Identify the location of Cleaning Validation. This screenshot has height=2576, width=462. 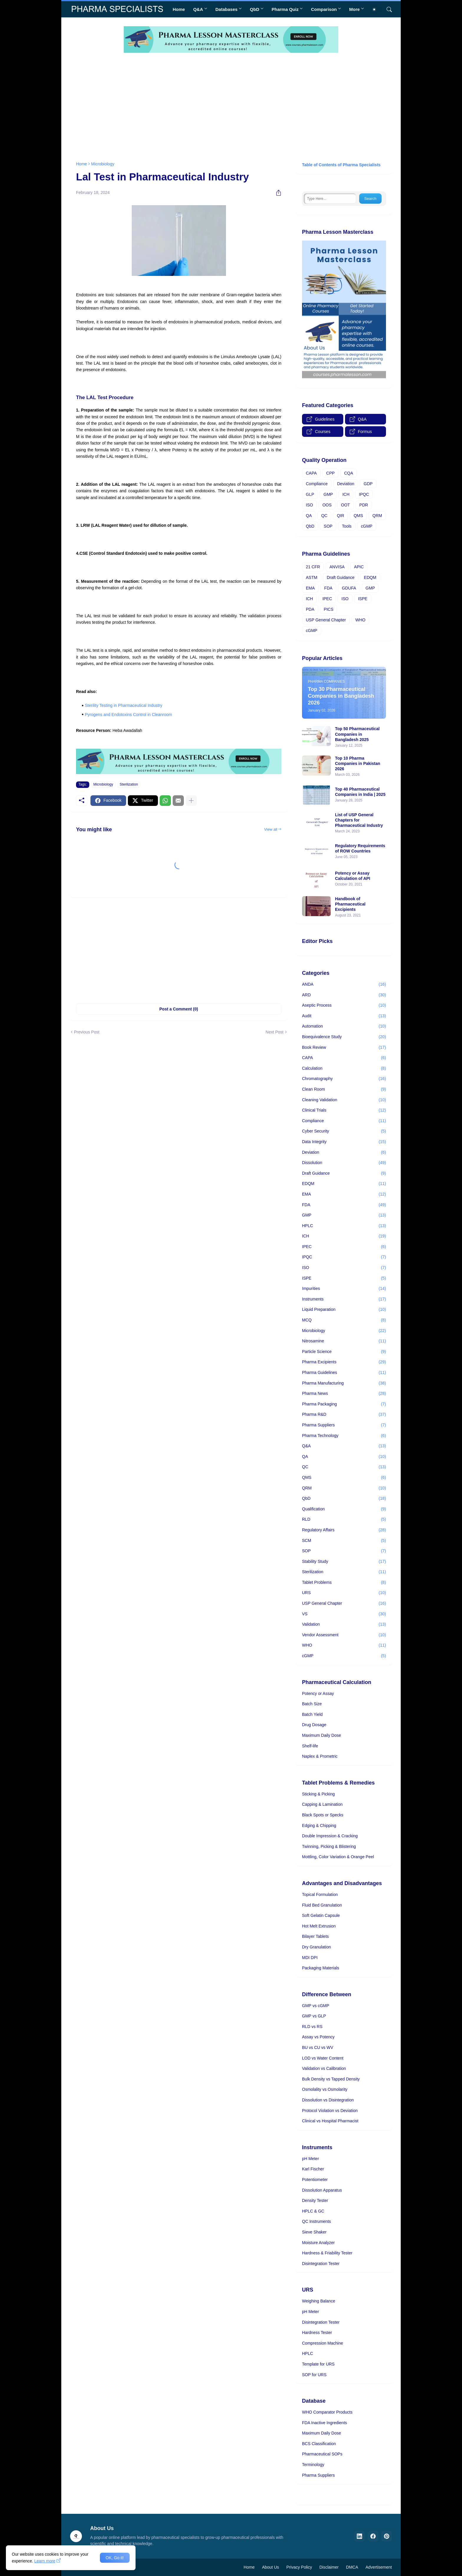
(344, 1100).